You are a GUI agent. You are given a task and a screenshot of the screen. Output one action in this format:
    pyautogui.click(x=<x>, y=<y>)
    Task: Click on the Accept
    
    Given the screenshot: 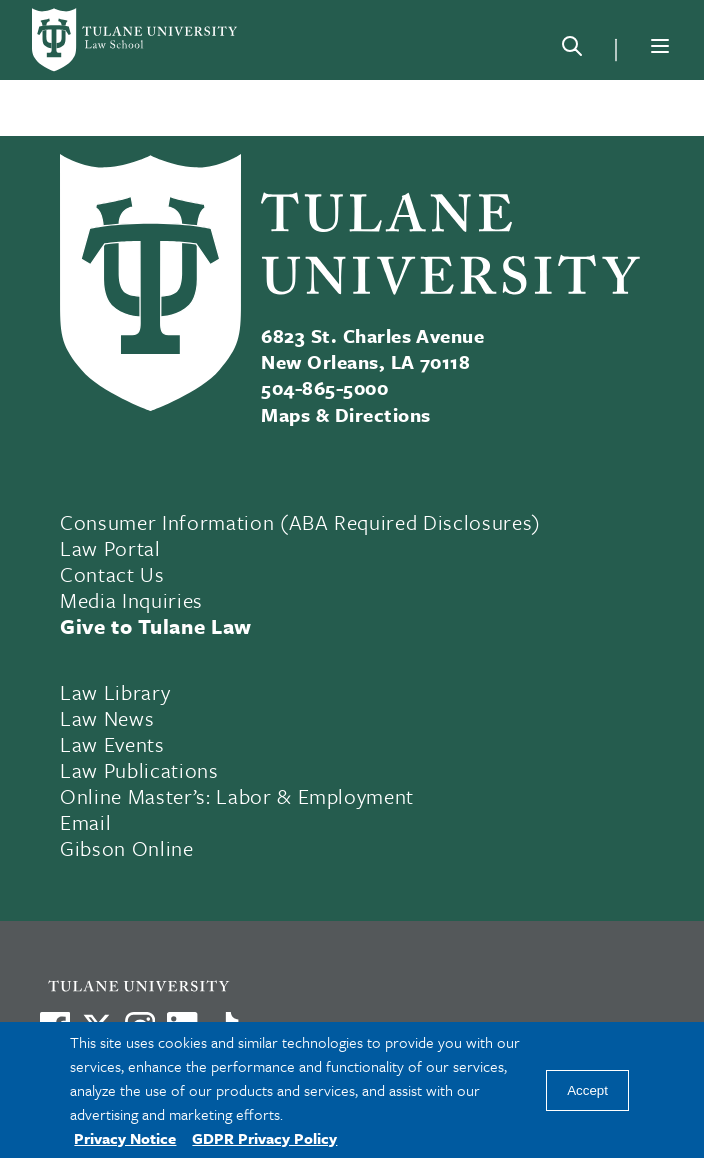 What is the action you would take?
    pyautogui.click(x=587, y=1090)
    